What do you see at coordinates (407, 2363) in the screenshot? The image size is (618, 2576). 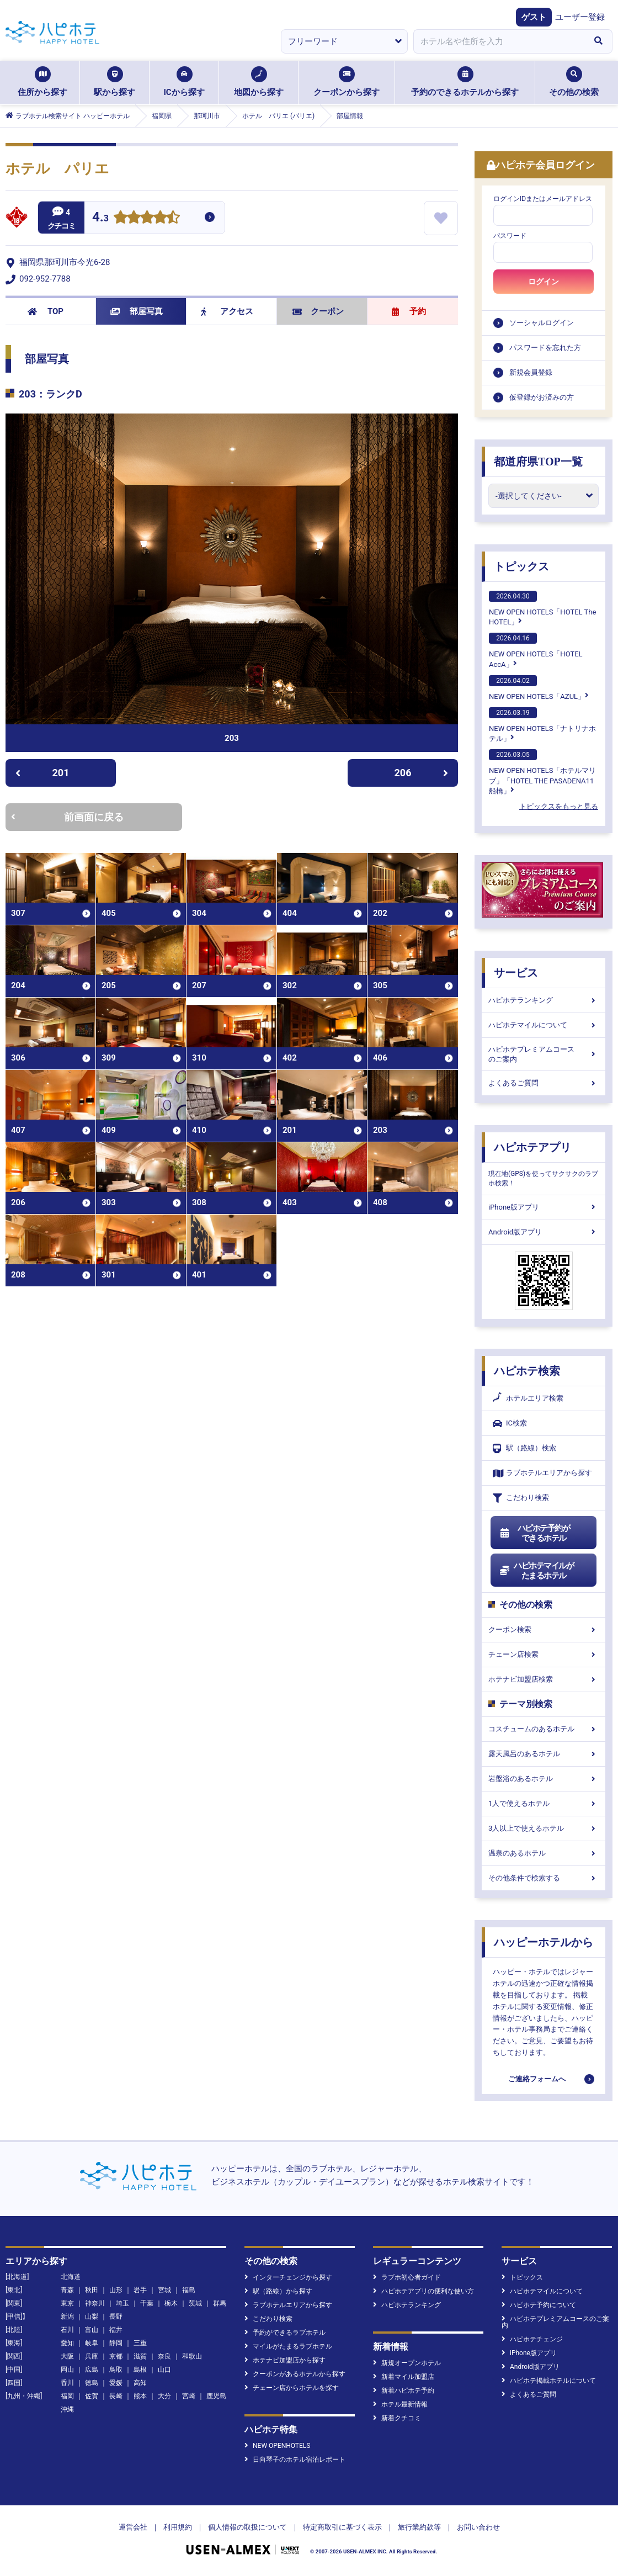 I see `新規オープンホテル` at bounding box center [407, 2363].